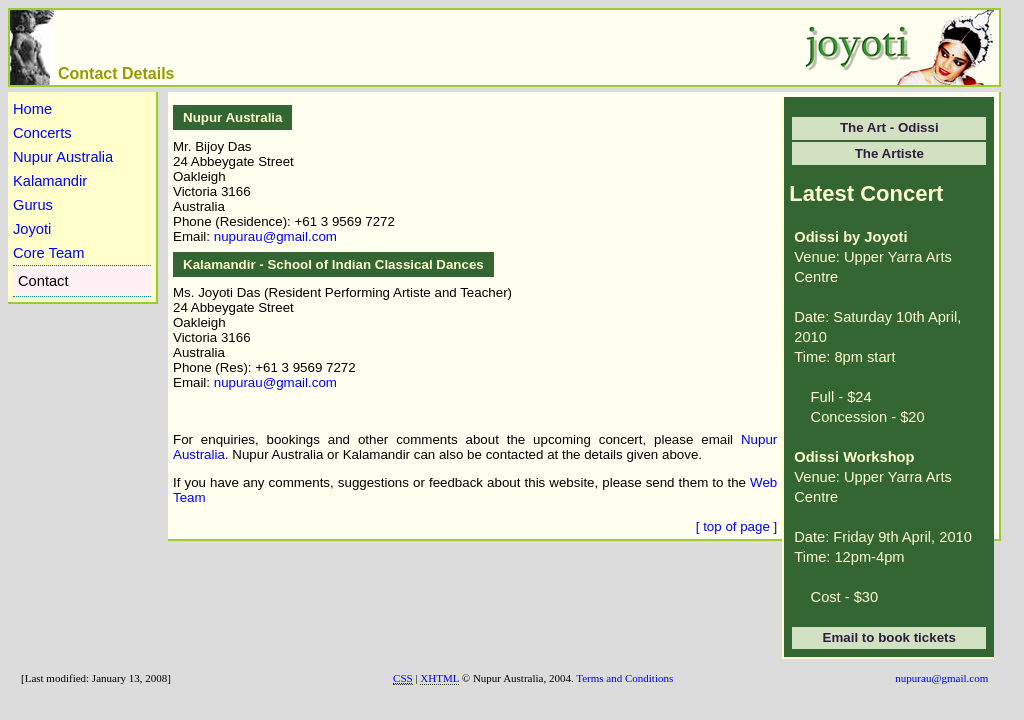 Image resolution: width=1024 pixels, height=720 pixels. What do you see at coordinates (32, 109) in the screenshot?
I see `Home` at bounding box center [32, 109].